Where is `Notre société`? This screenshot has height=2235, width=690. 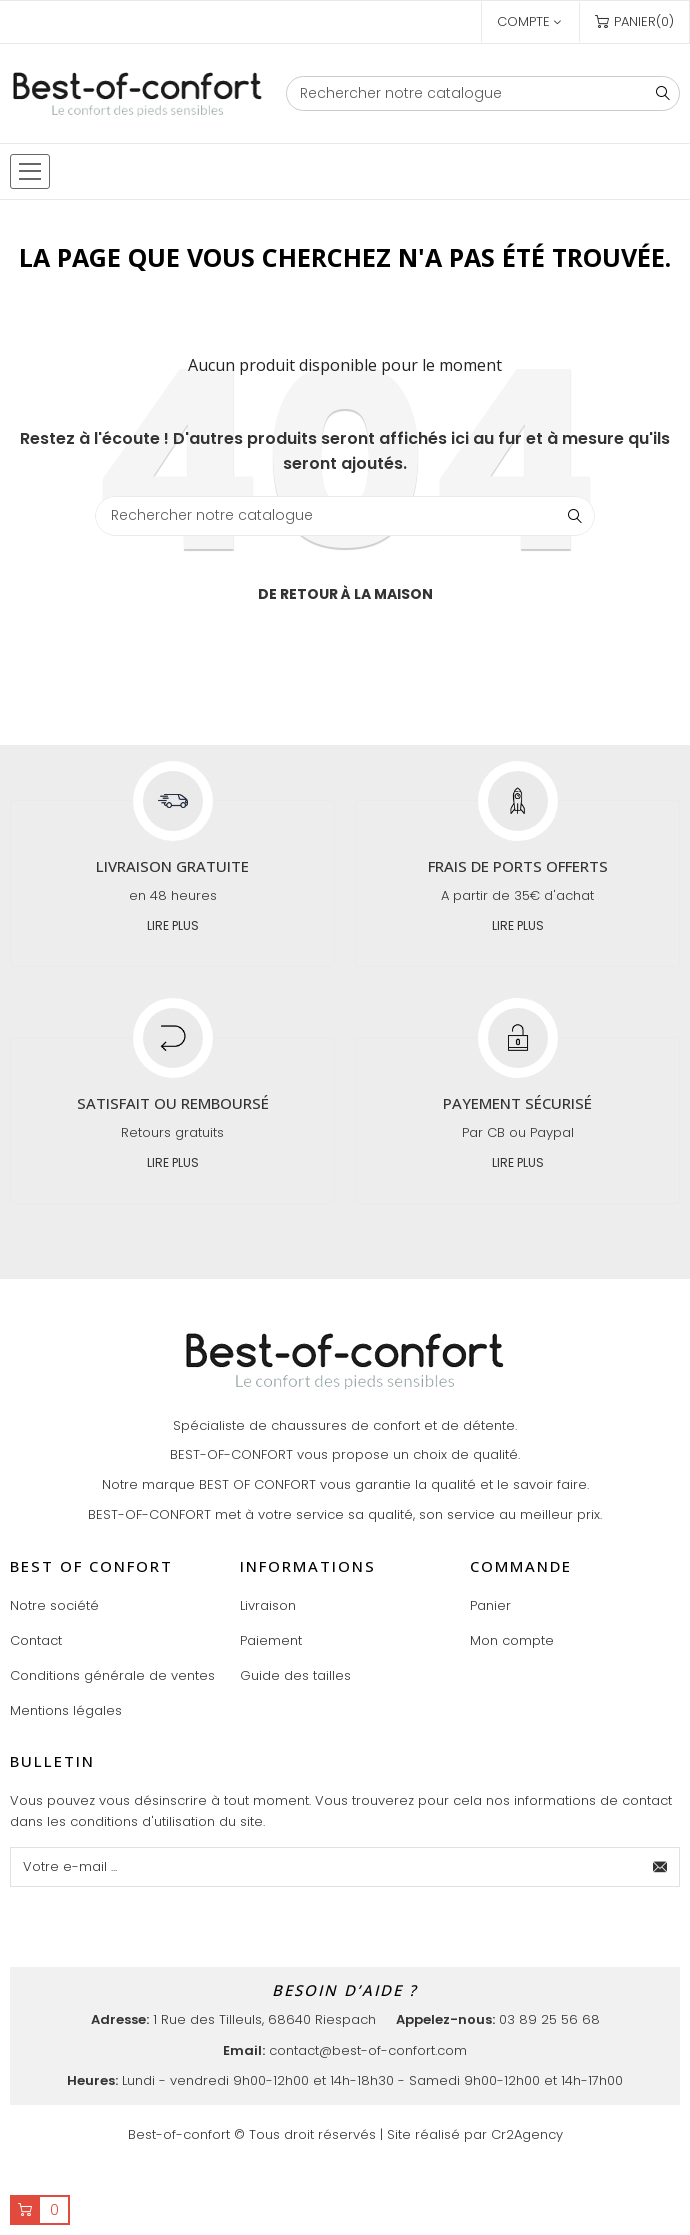
Notre société is located at coordinates (54, 1605).